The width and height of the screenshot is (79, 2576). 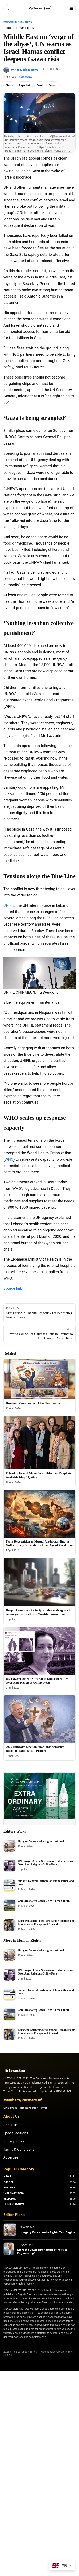 What do you see at coordinates (39, 1442) in the screenshot?
I see `[Friend to Friend Video for Children on Prophets Available May 24, 2026]` at bounding box center [39, 1442].